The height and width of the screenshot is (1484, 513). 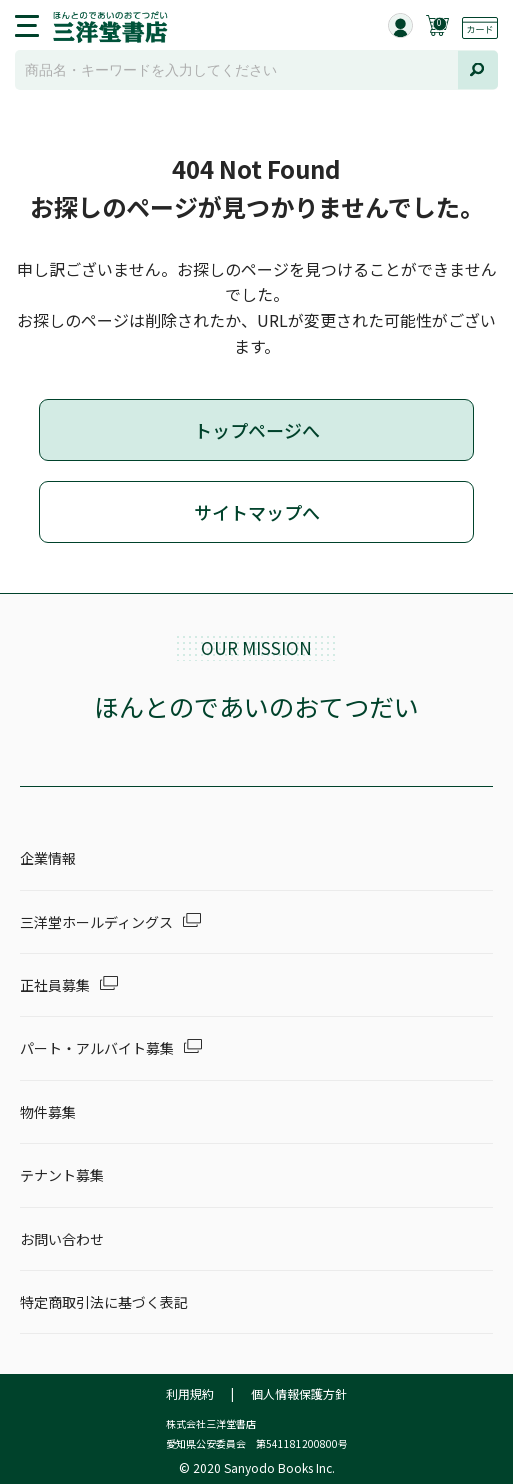 What do you see at coordinates (104, 1302) in the screenshot?
I see `特定商取引法に基づく表記` at bounding box center [104, 1302].